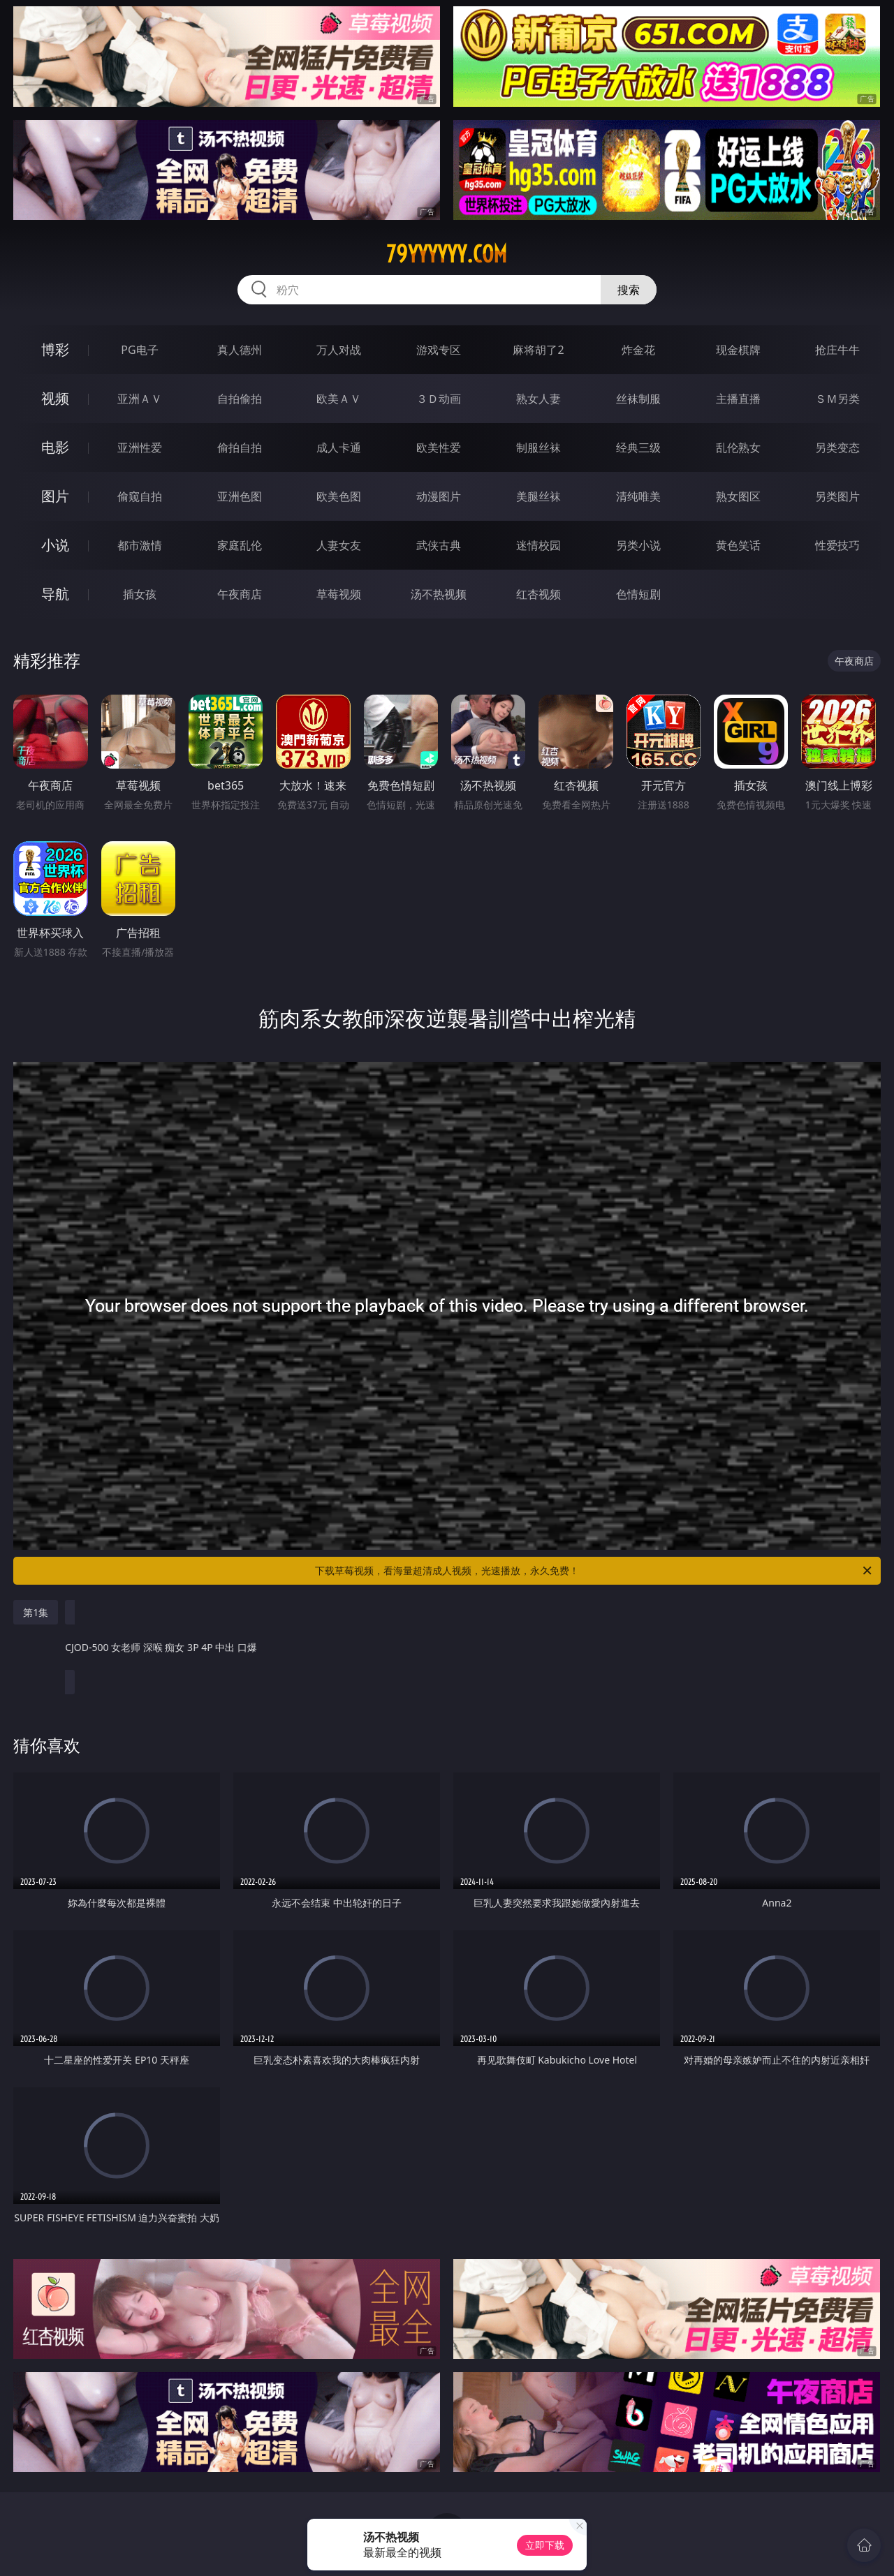 This screenshot has height=2576, width=894. Describe the element at coordinates (438, 398) in the screenshot. I see `３Ｄ动画` at that location.